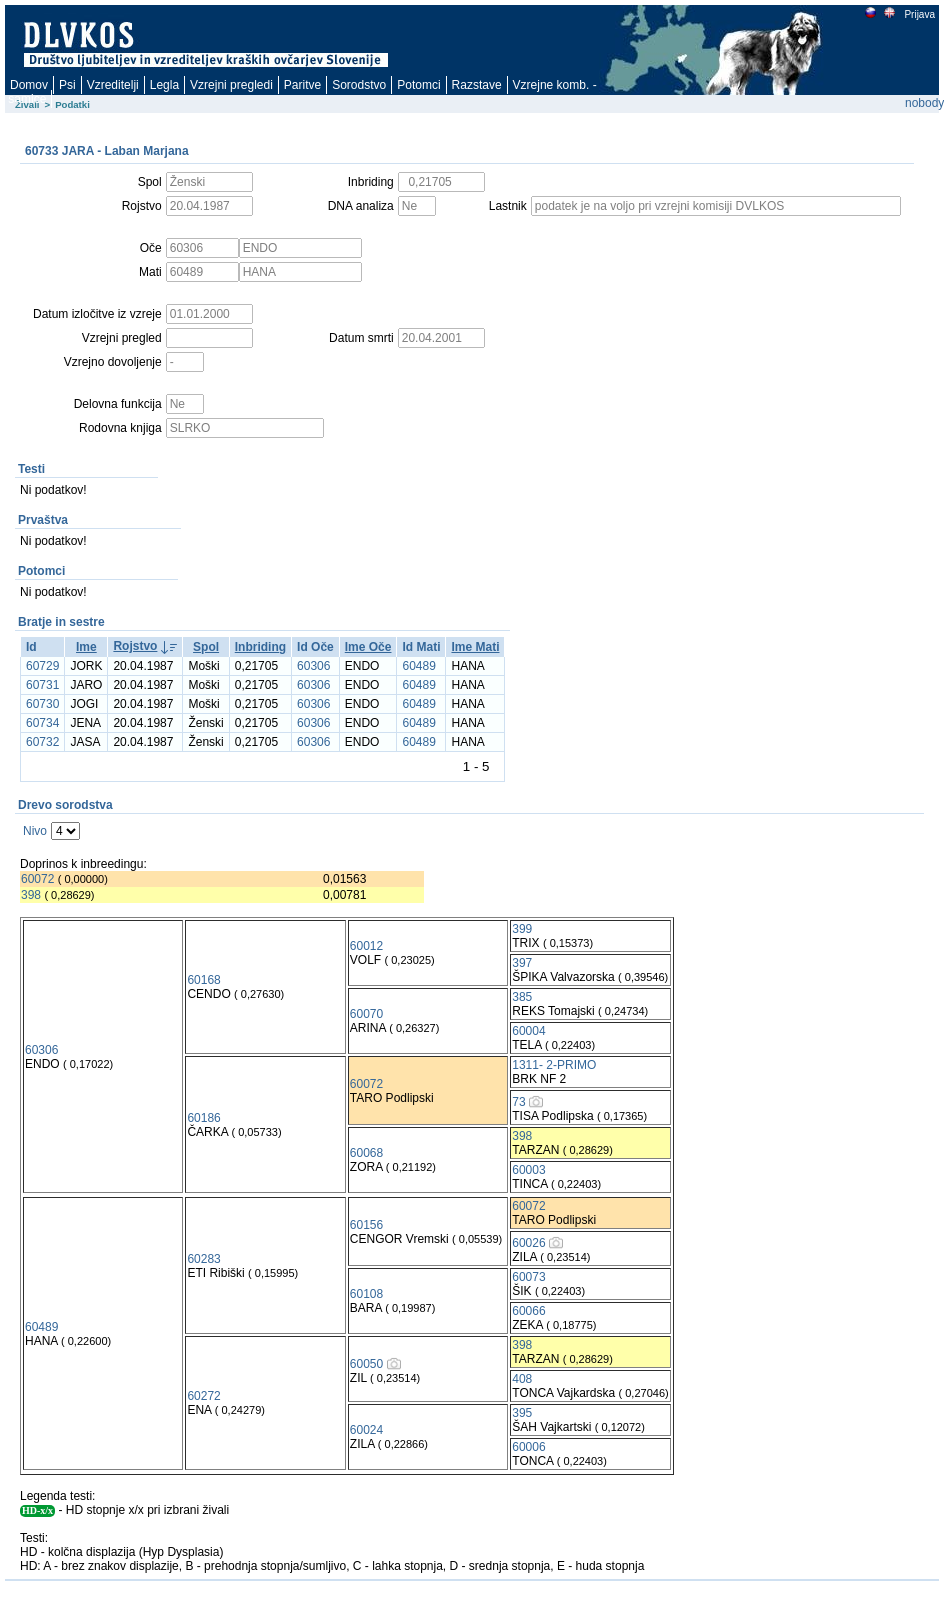 This screenshot has width=944, height=1608. What do you see at coordinates (366, 1364) in the screenshot?
I see `60050` at bounding box center [366, 1364].